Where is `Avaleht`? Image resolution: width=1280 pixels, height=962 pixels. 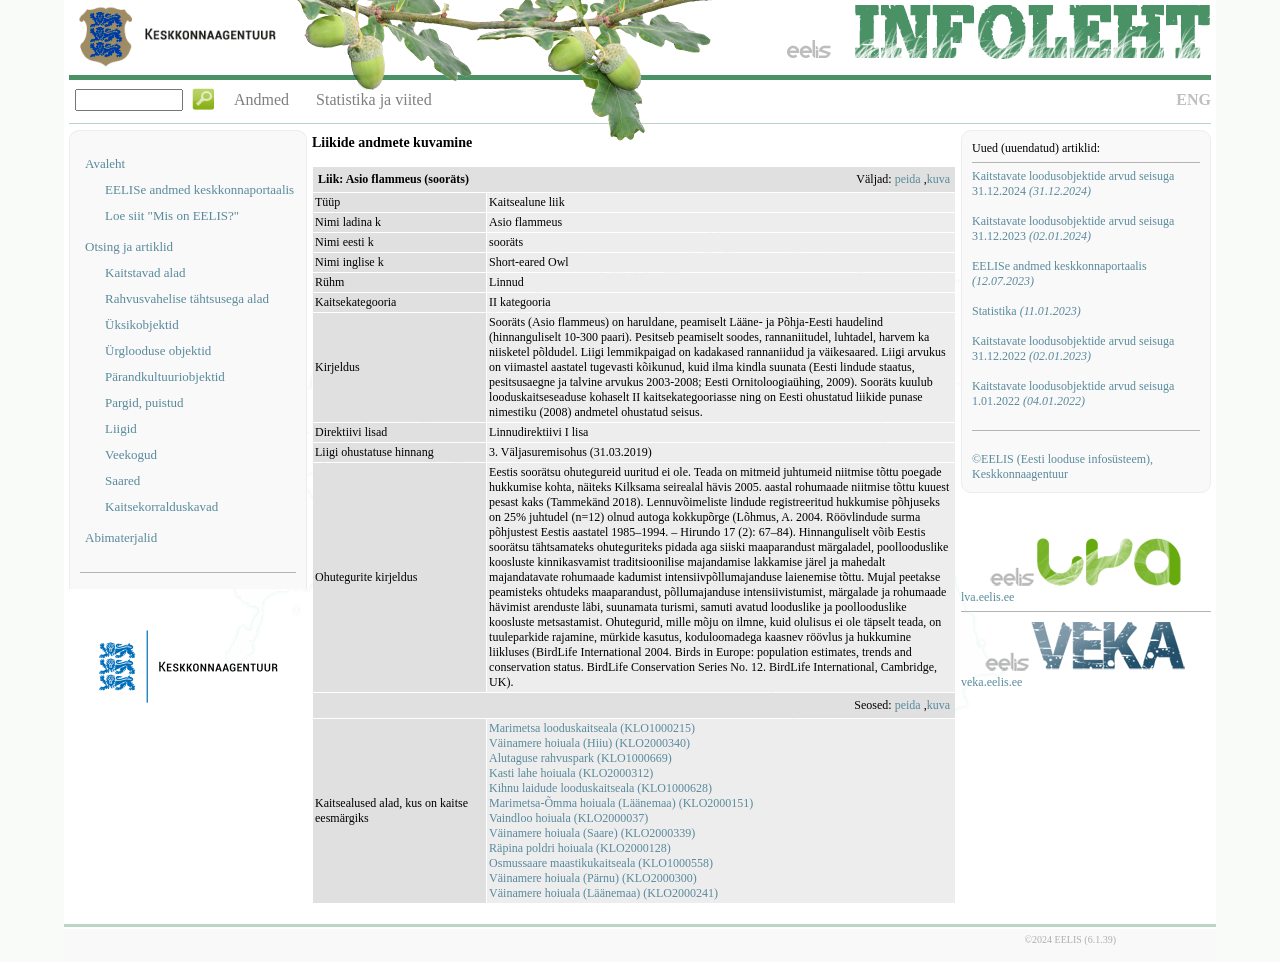 Avaleht is located at coordinates (105, 163).